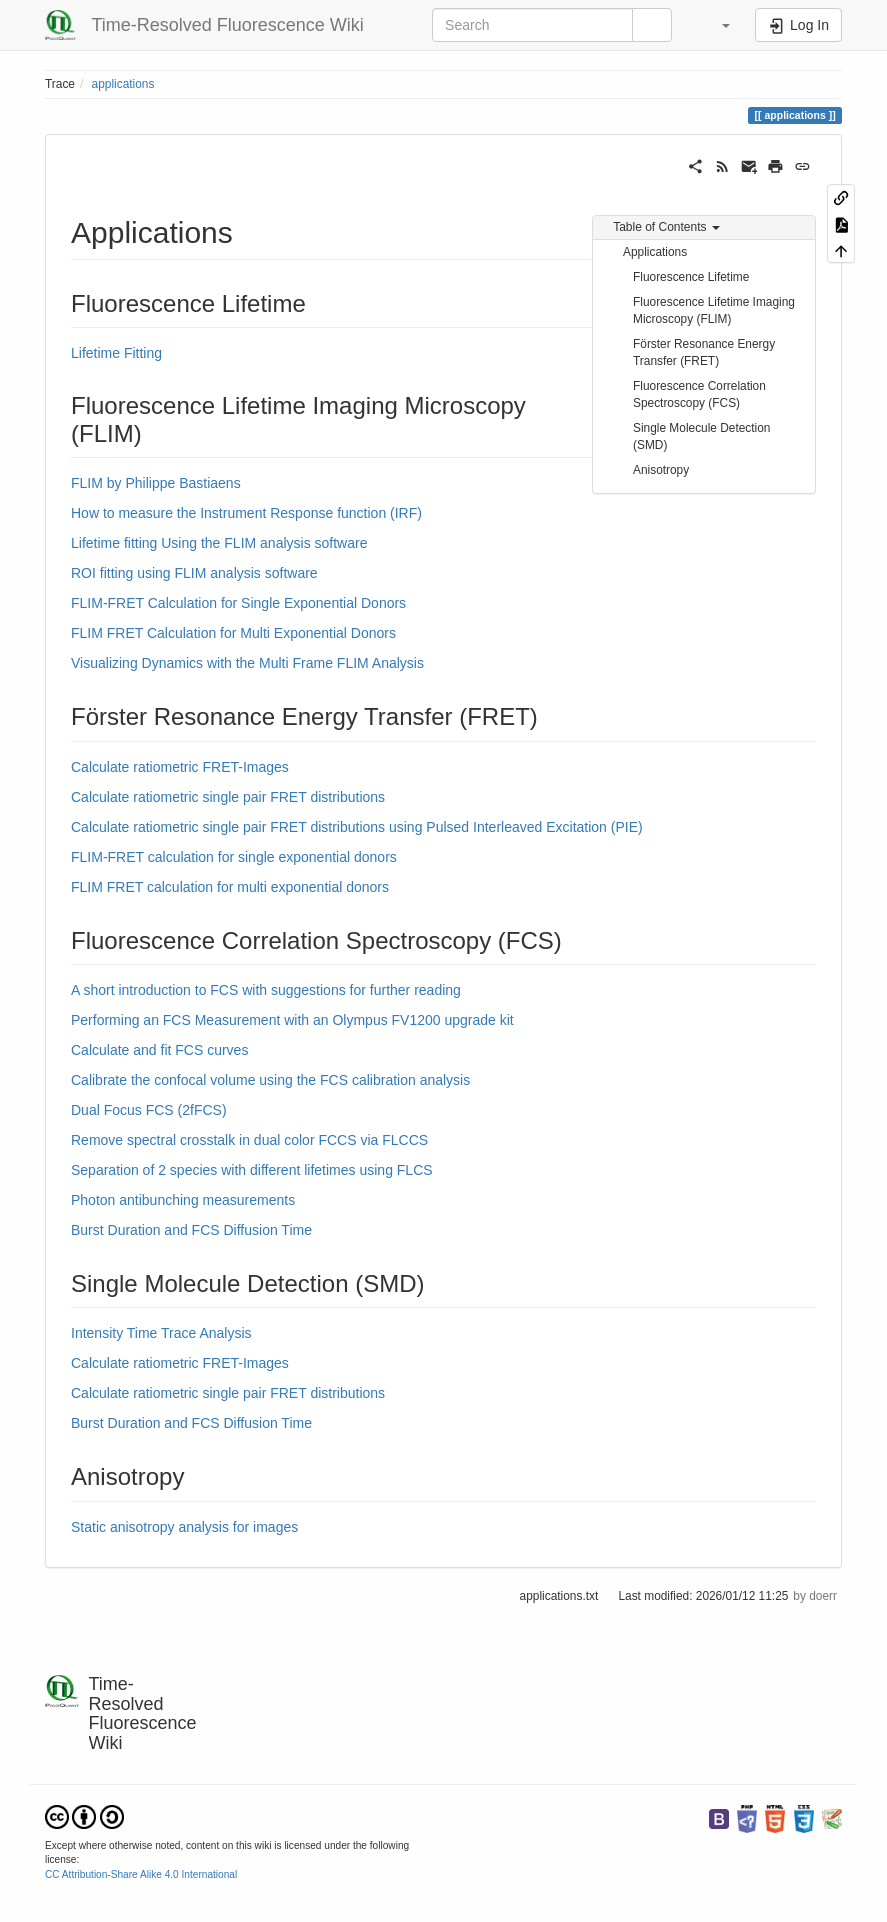 This screenshot has height=1922, width=887. I want to click on Single Molecule Detection (SMD), so click(701, 436).